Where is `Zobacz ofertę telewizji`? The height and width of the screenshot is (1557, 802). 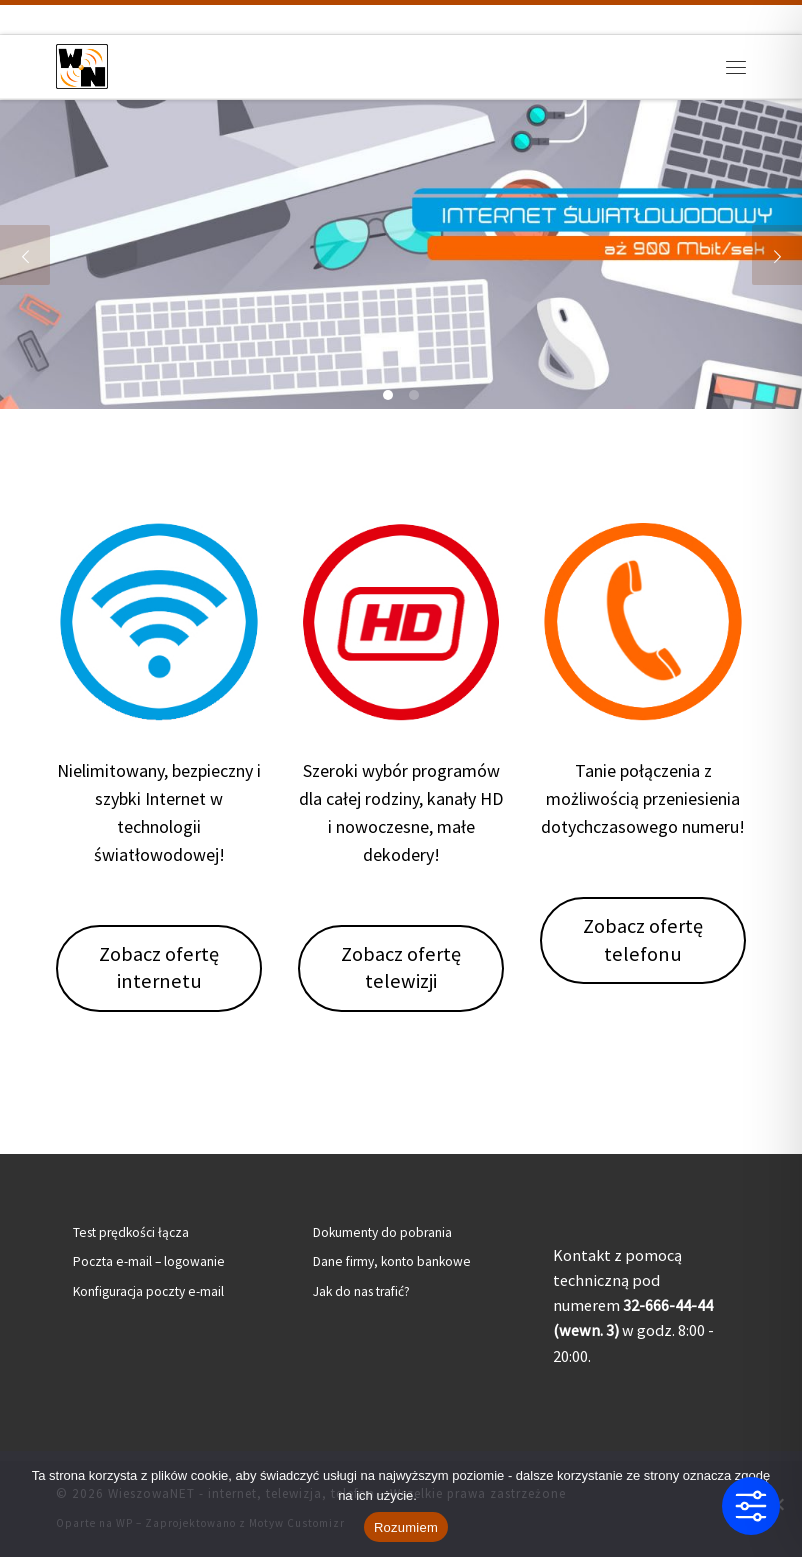 Zobacz ofertę telewizji is located at coordinates (401, 968).